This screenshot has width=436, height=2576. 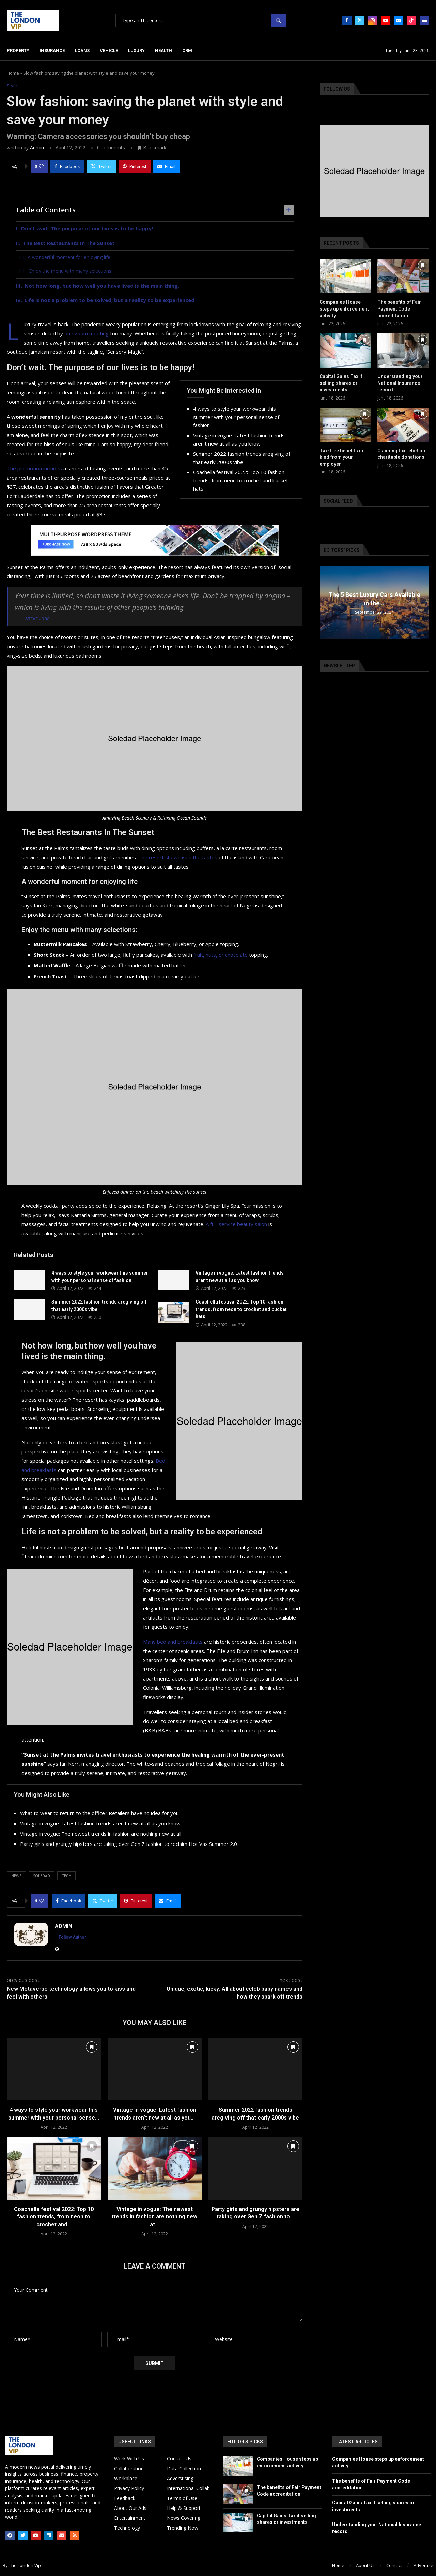 I want to click on [Pin to Pinterest], so click(x=135, y=166).